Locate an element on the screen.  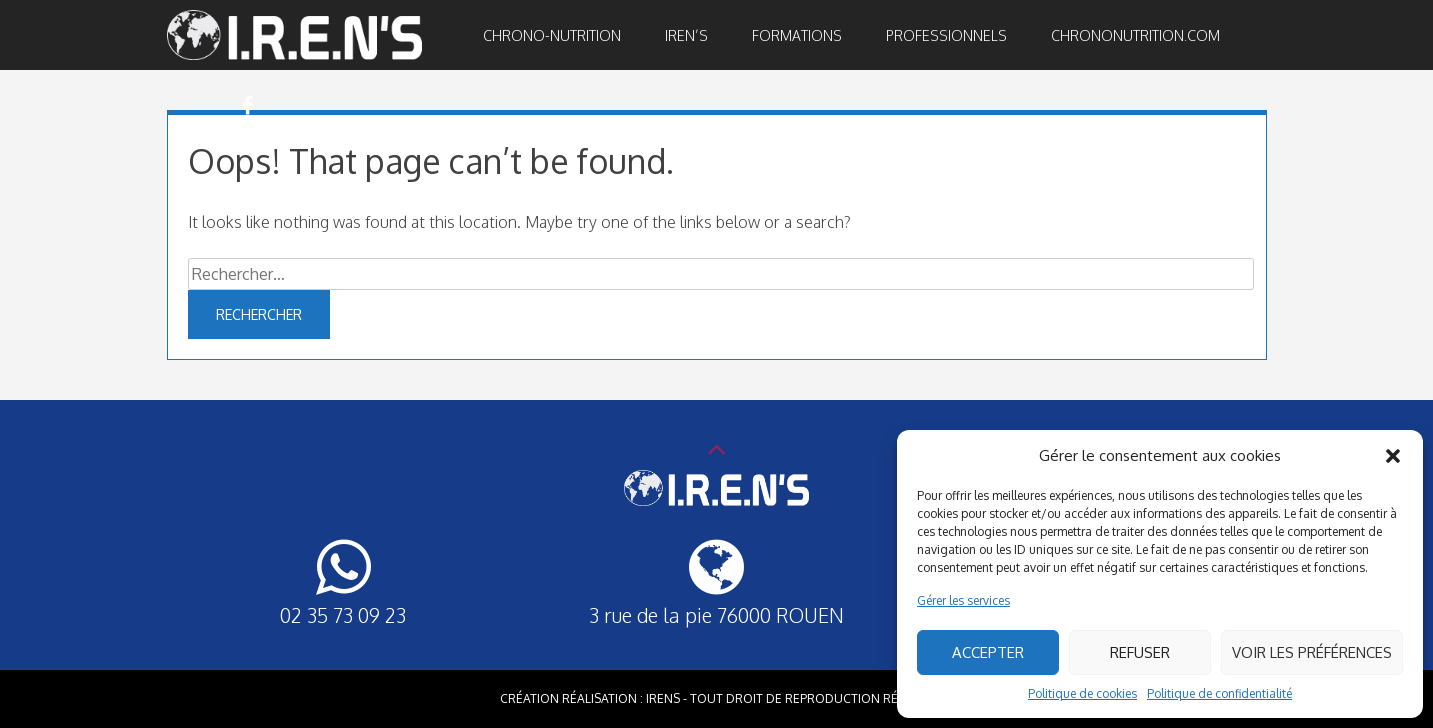
Politique de confidentialité is located at coordinates (1219, 693).